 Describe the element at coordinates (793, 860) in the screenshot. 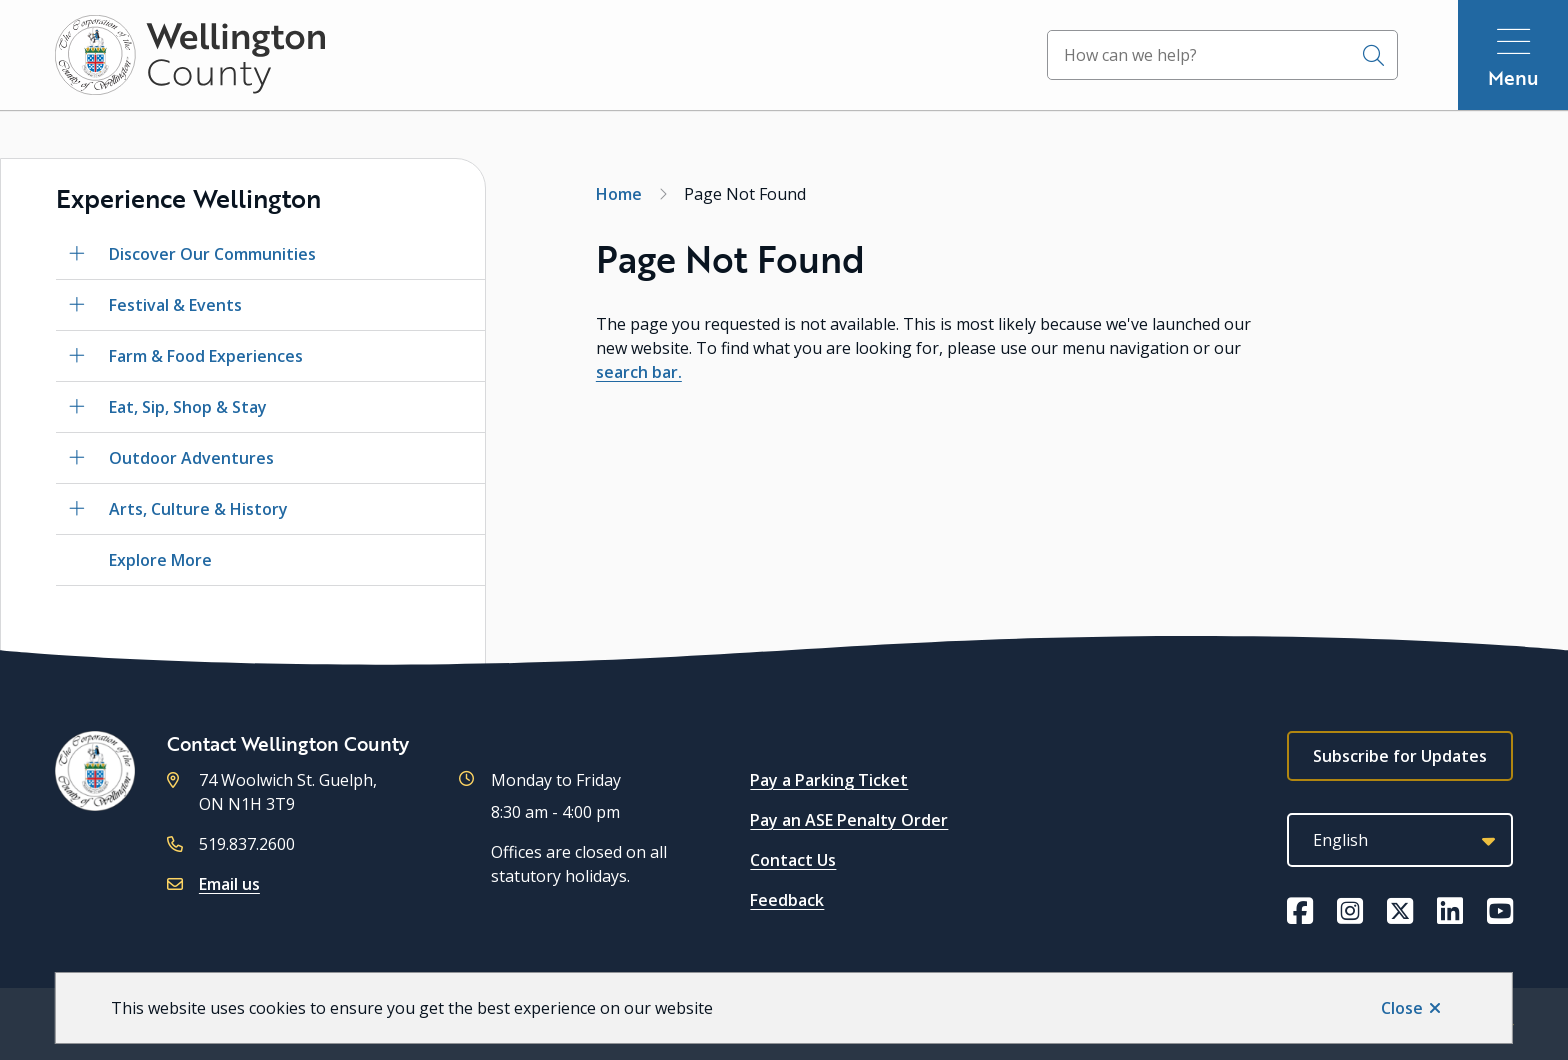

I see `Contact Us` at that location.